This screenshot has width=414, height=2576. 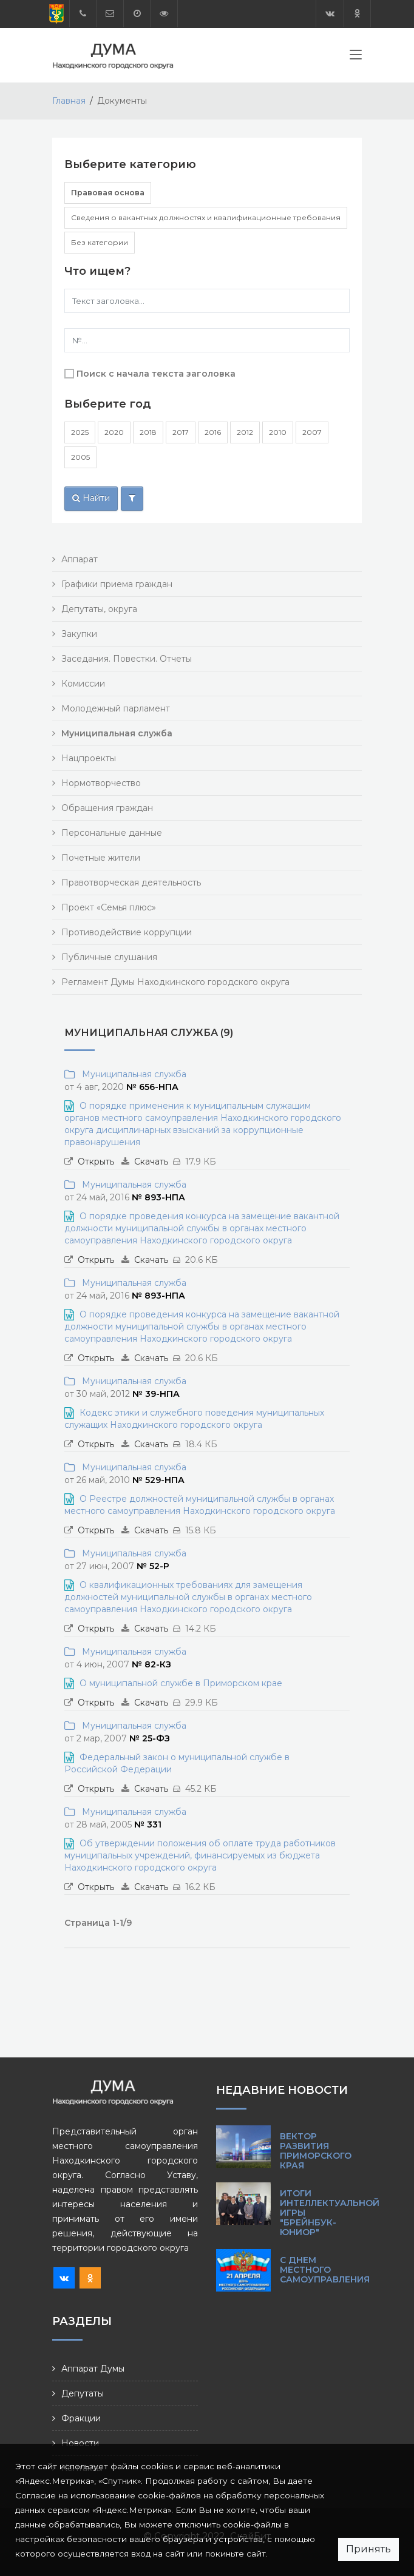 I want to click on Аппарат Думы, so click(x=92, y=2368).